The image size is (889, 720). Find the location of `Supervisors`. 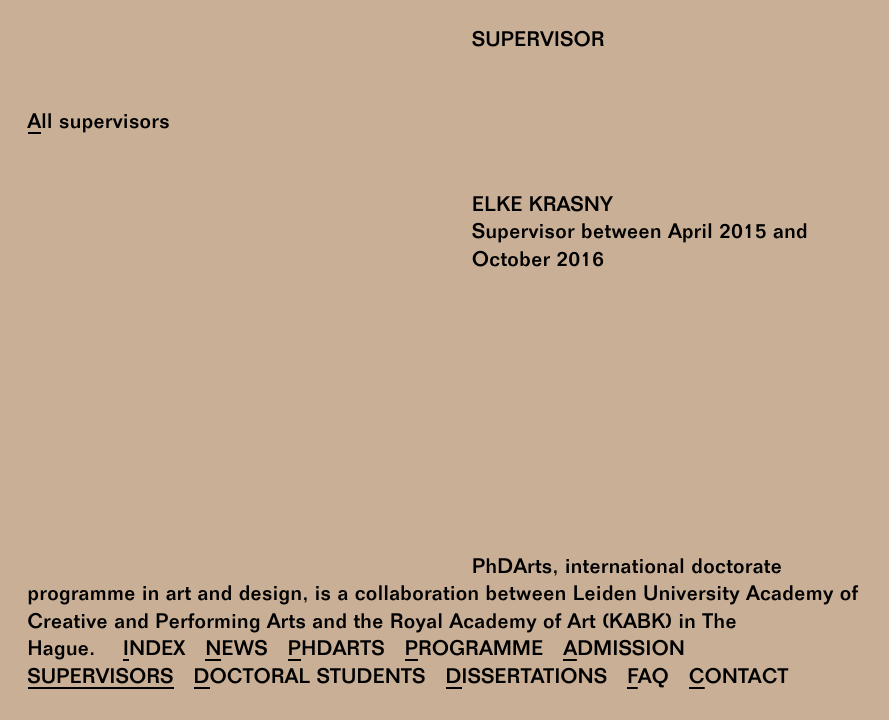

Supervisors is located at coordinates (101, 678).